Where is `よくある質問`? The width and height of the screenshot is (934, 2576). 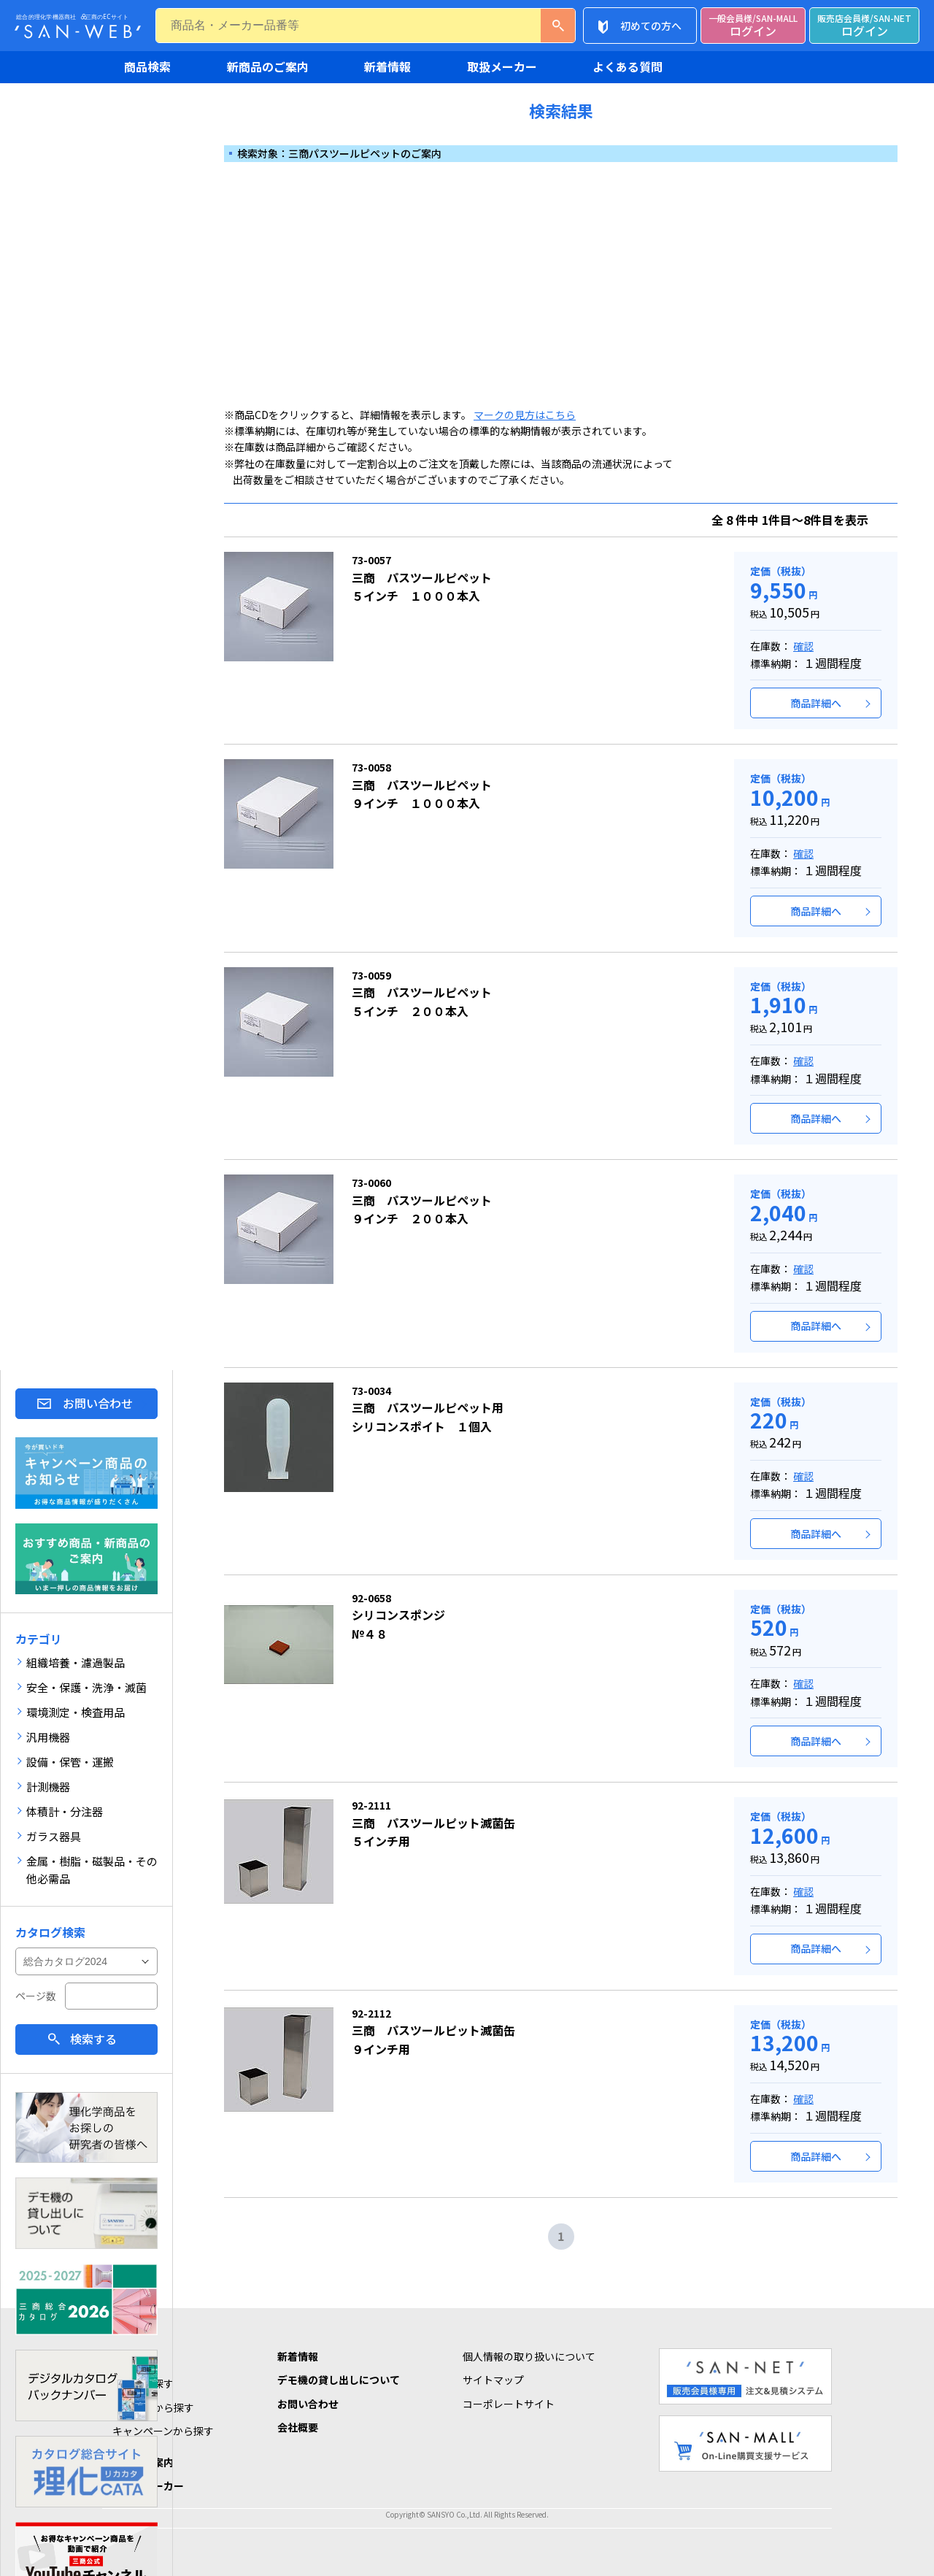
よくある質問 is located at coordinates (628, 66).